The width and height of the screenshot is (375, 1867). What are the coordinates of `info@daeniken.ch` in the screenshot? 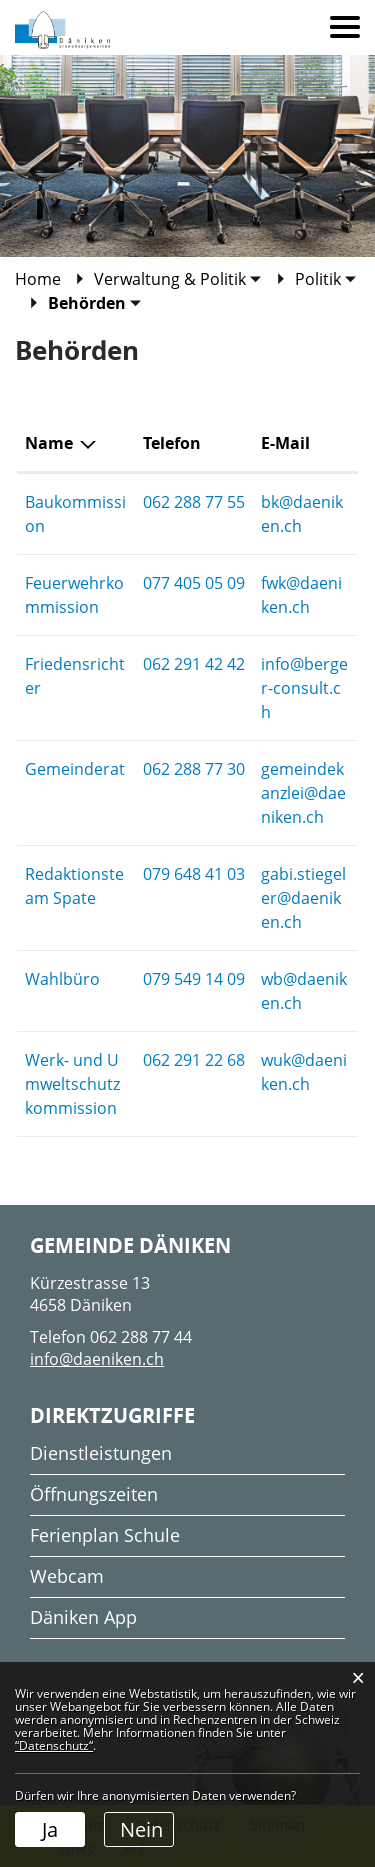 It's located at (97, 1359).